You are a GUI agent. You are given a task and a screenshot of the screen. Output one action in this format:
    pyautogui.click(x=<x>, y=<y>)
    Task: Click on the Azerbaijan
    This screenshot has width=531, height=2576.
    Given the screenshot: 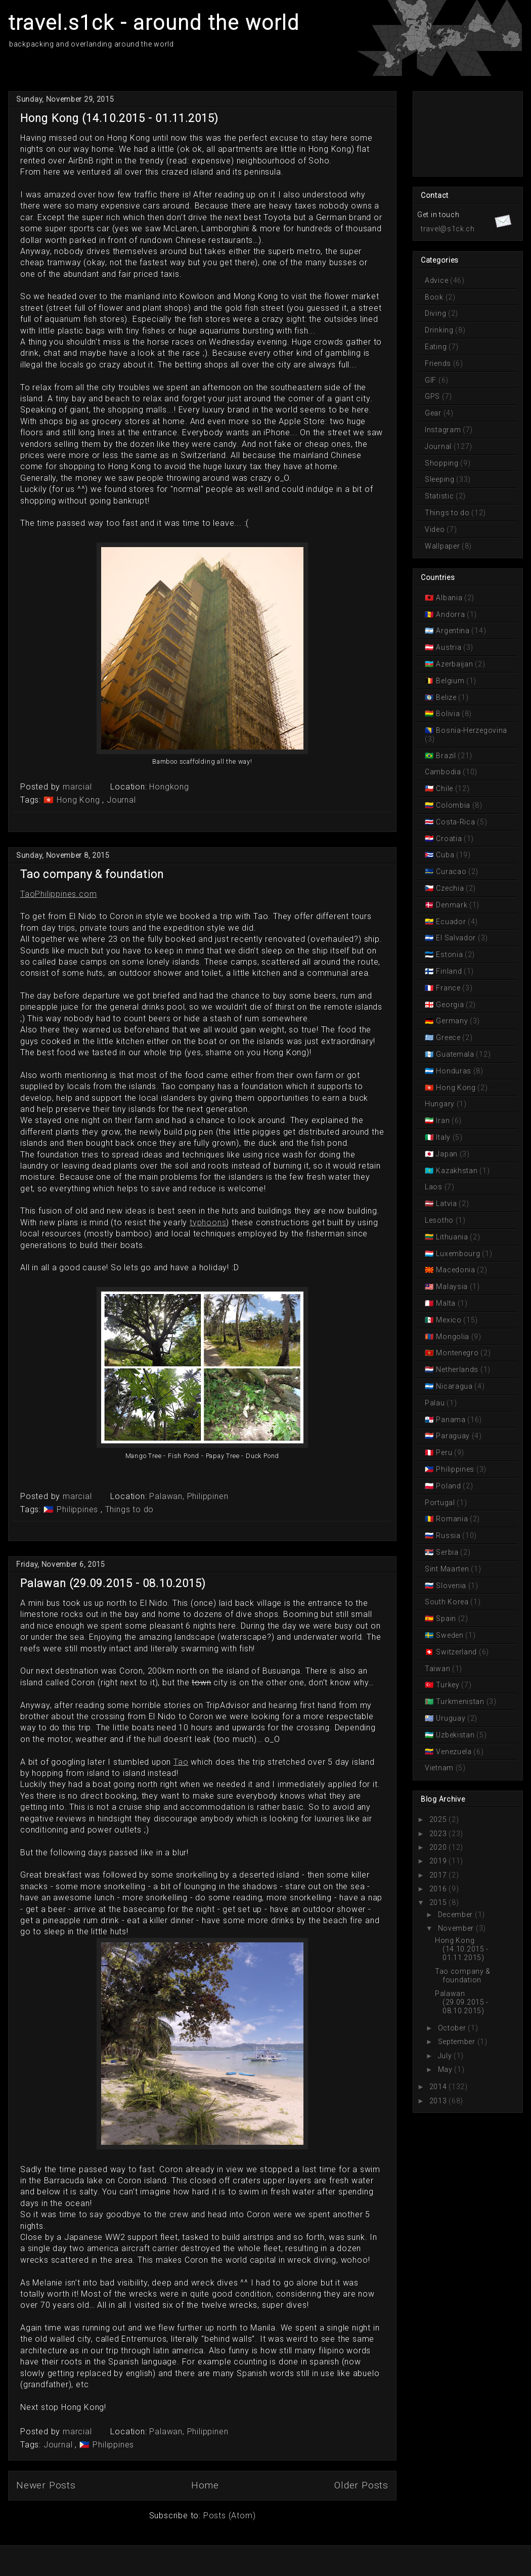 What is the action you would take?
    pyautogui.click(x=454, y=664)
    